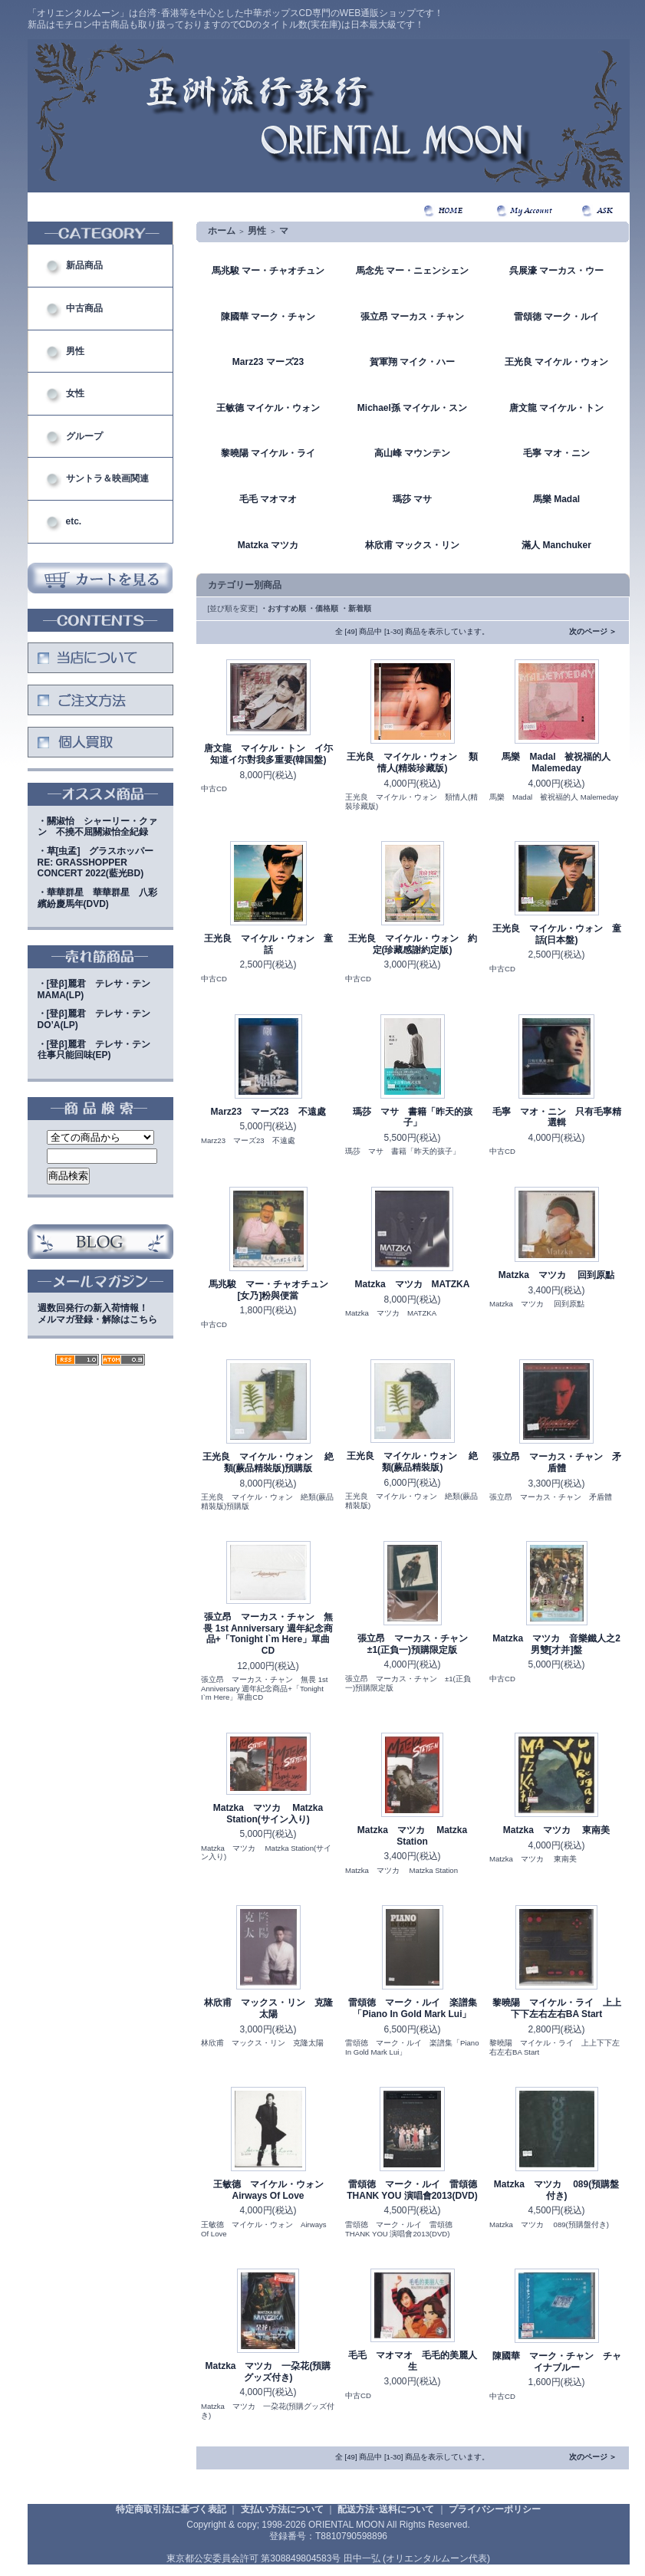 This screenshot has width=645, height=2576. I want to click on 馬念先 マー・ニェンシェン, so click(412, 270).